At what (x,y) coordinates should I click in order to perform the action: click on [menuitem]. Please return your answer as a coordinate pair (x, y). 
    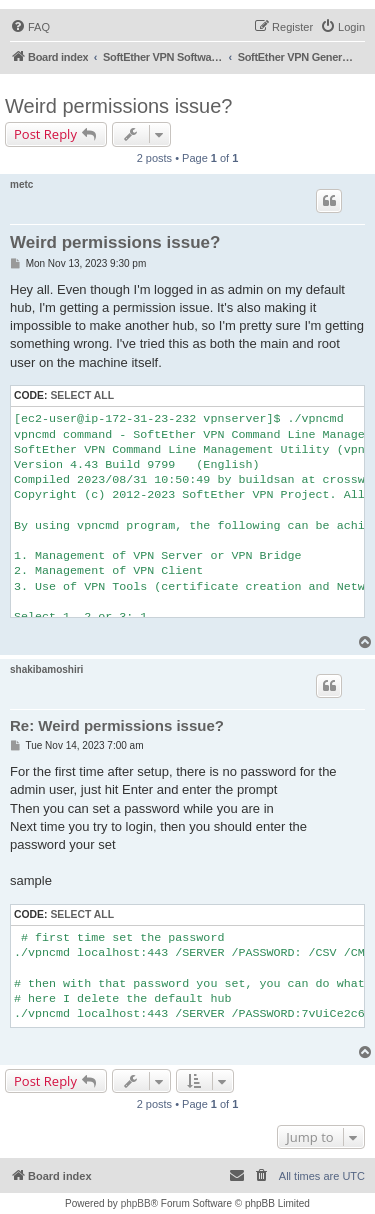
    Looking at the image, I should click on (30, 27).